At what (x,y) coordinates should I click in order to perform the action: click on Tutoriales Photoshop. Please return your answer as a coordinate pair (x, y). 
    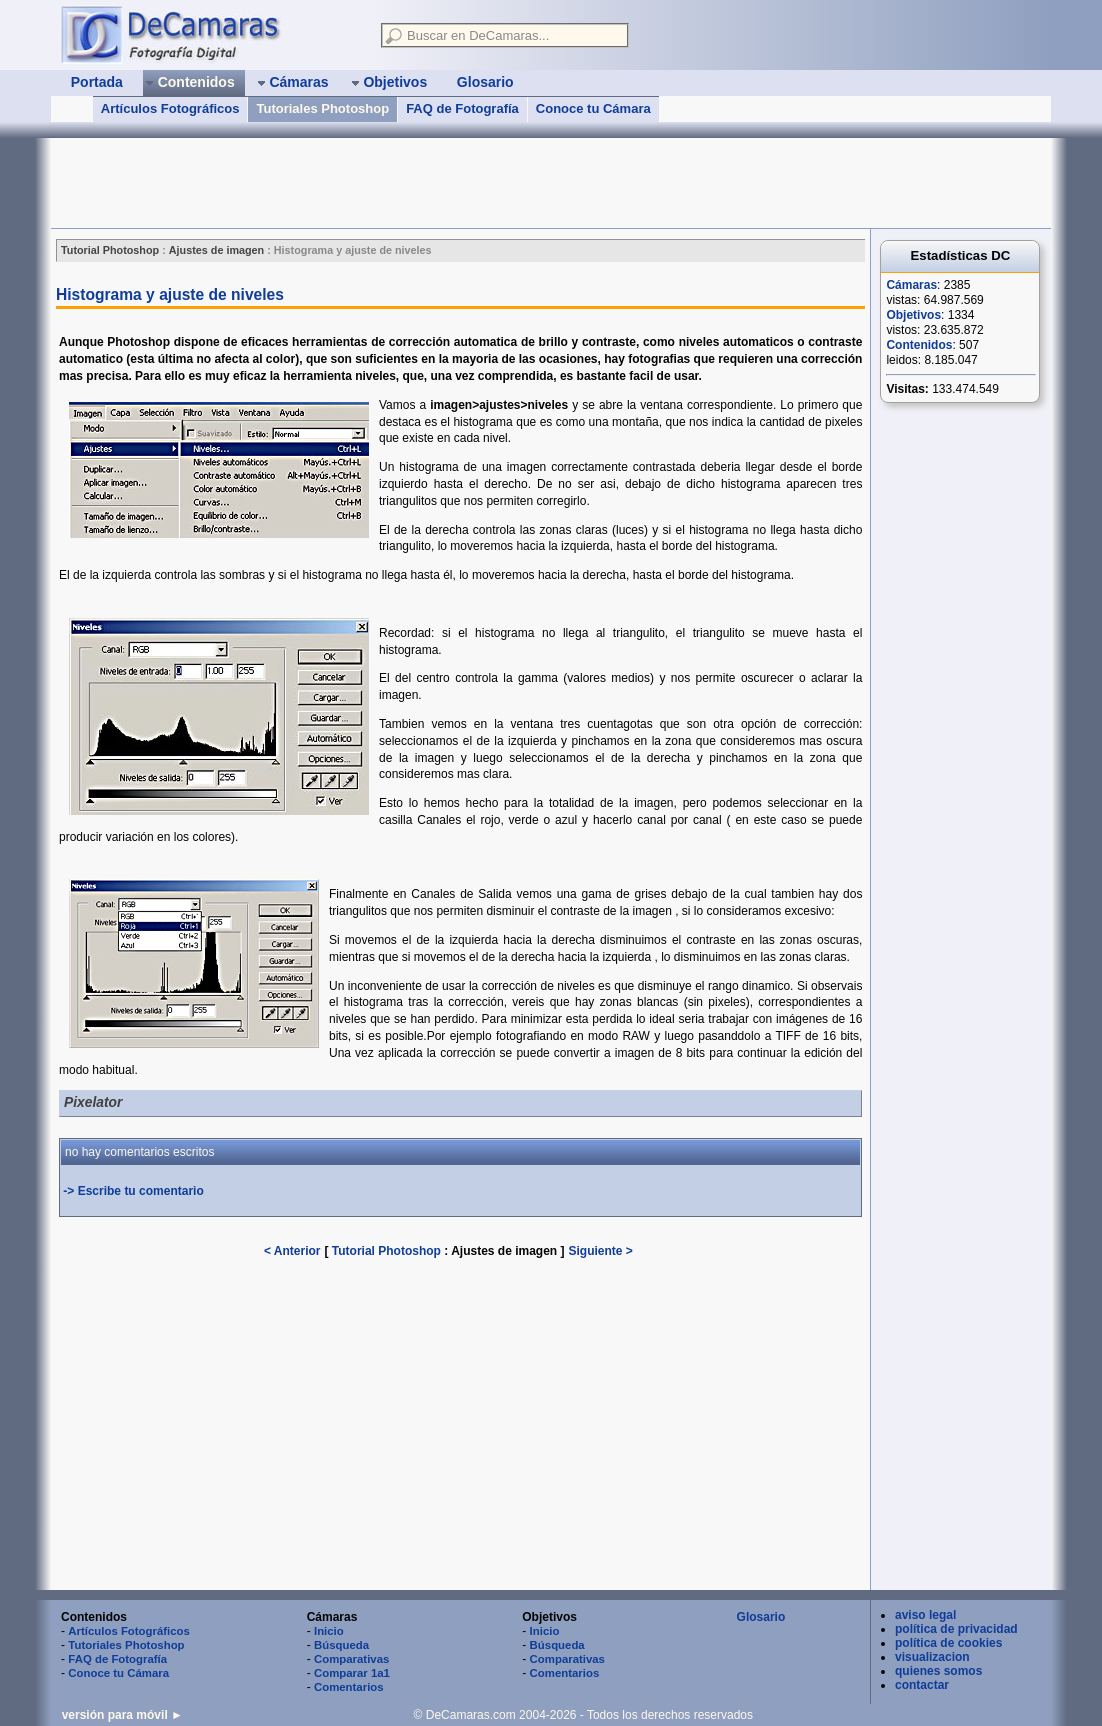
    Looking at the image, I should click on (322, 108).